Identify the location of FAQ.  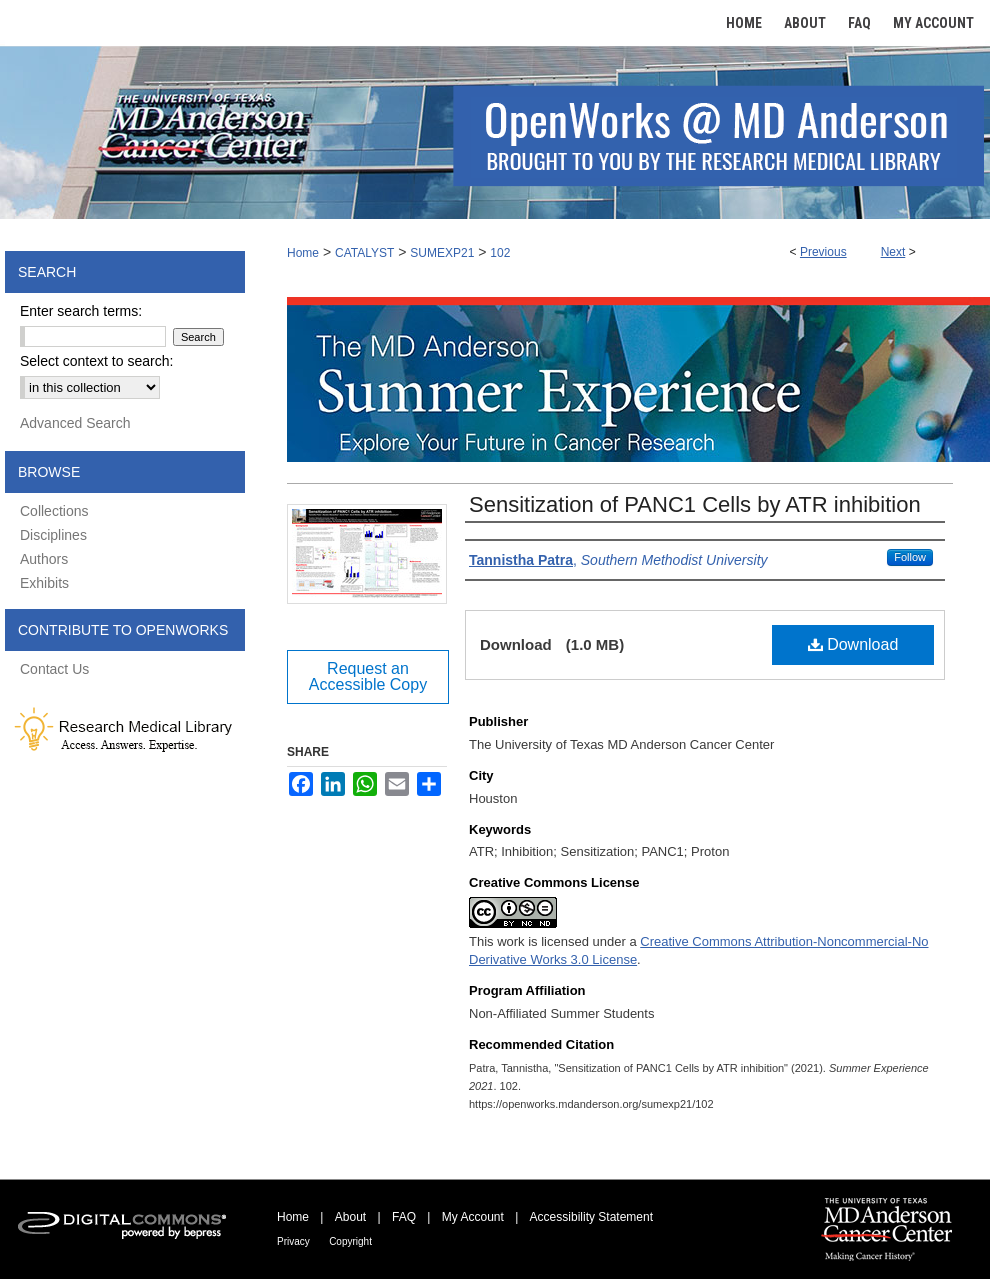
(404, 1217).